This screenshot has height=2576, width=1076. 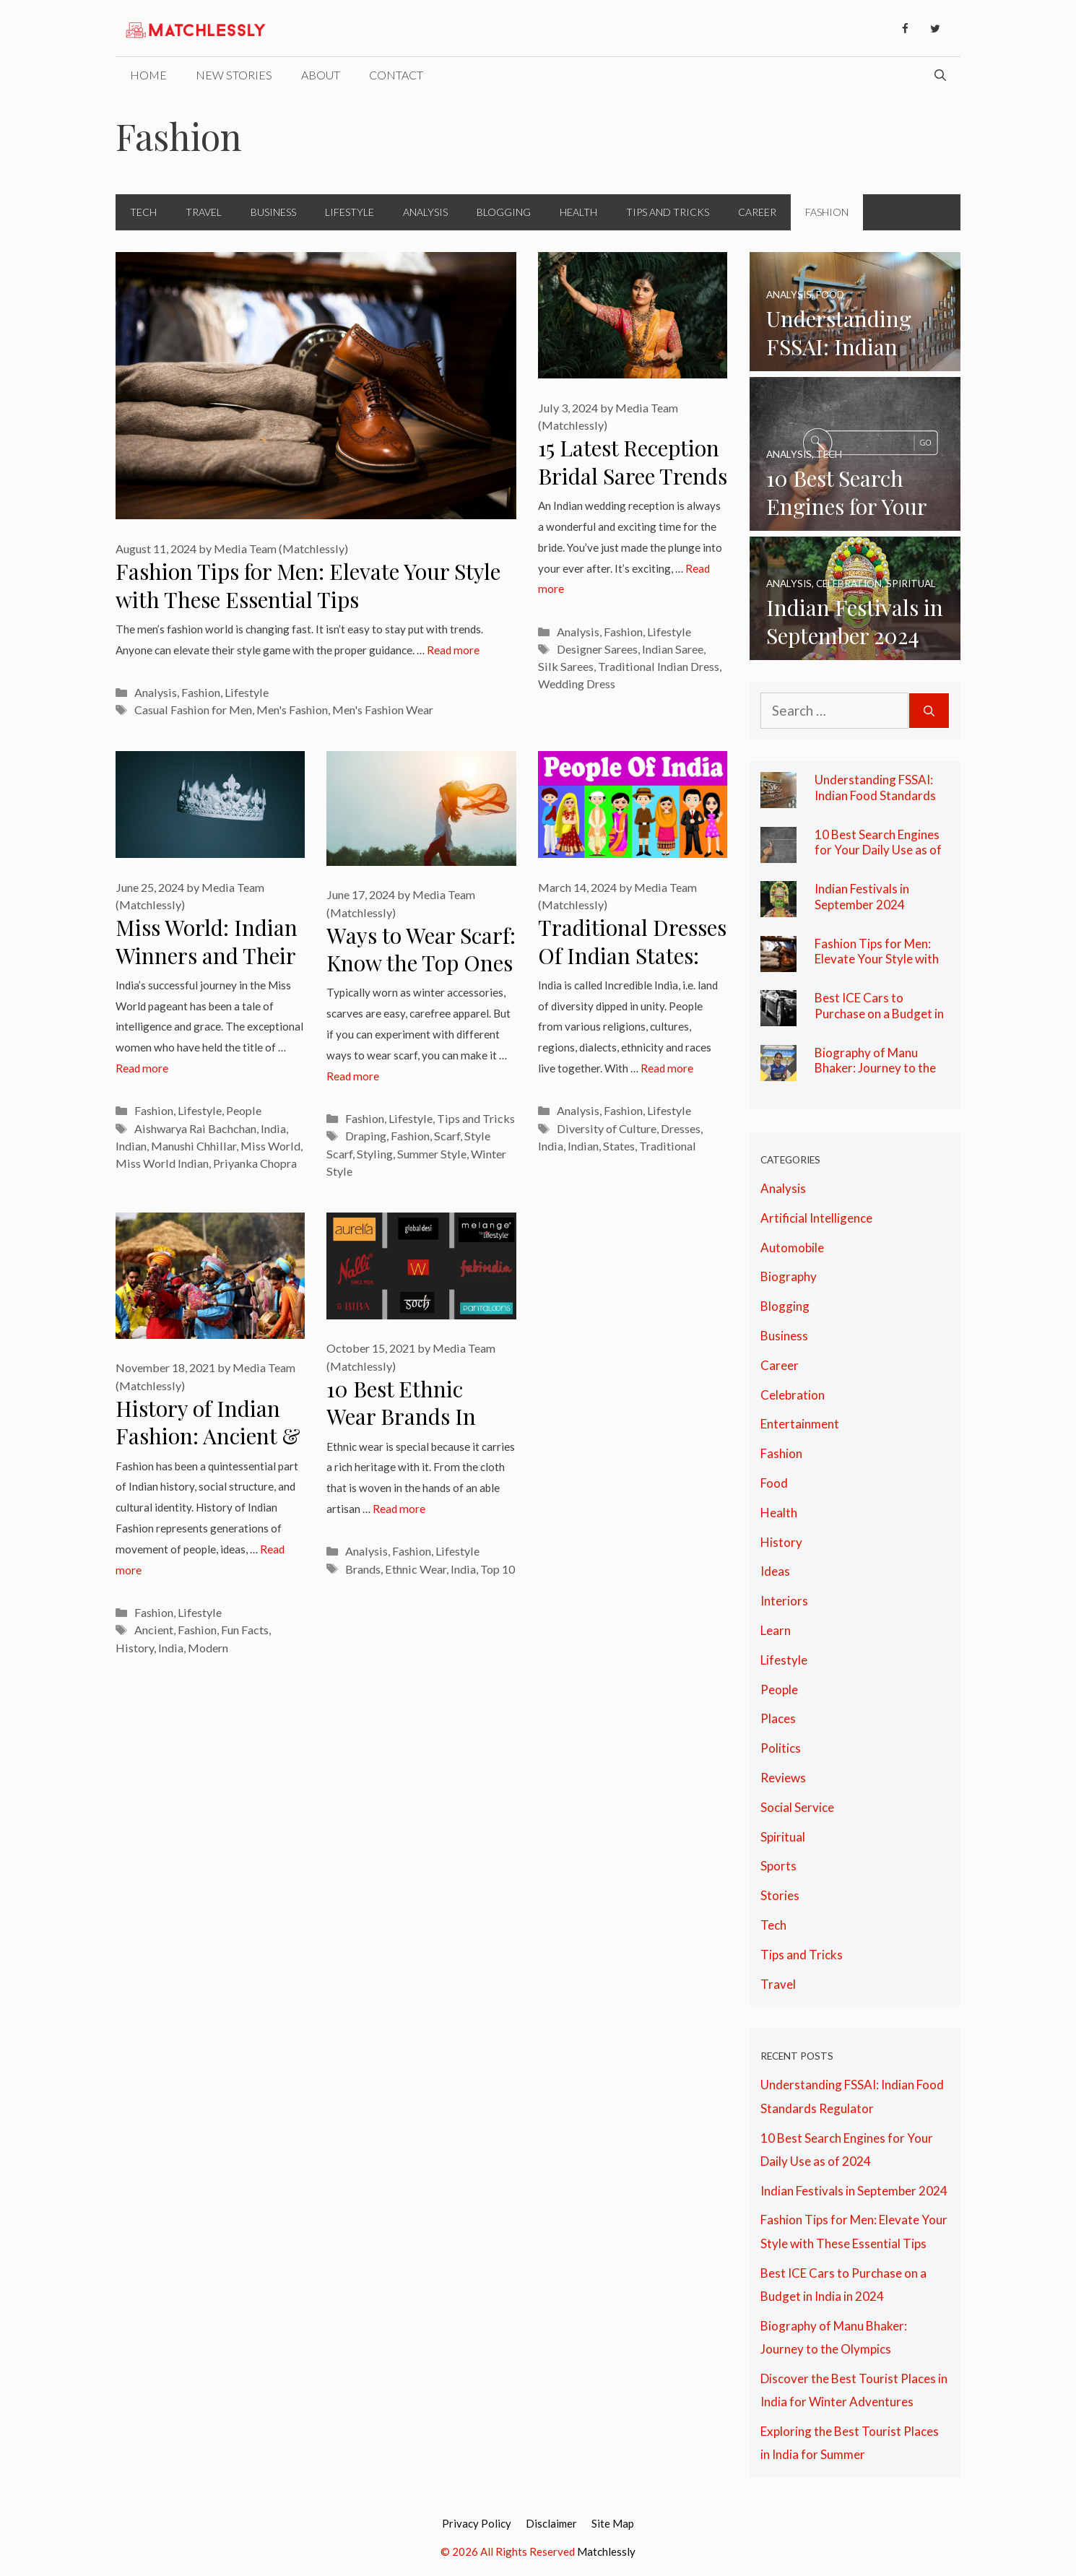 What do you see at coordinates (935, 29) in the screenshot?
I see `[Twitter]` at bounding box center [935, 29].